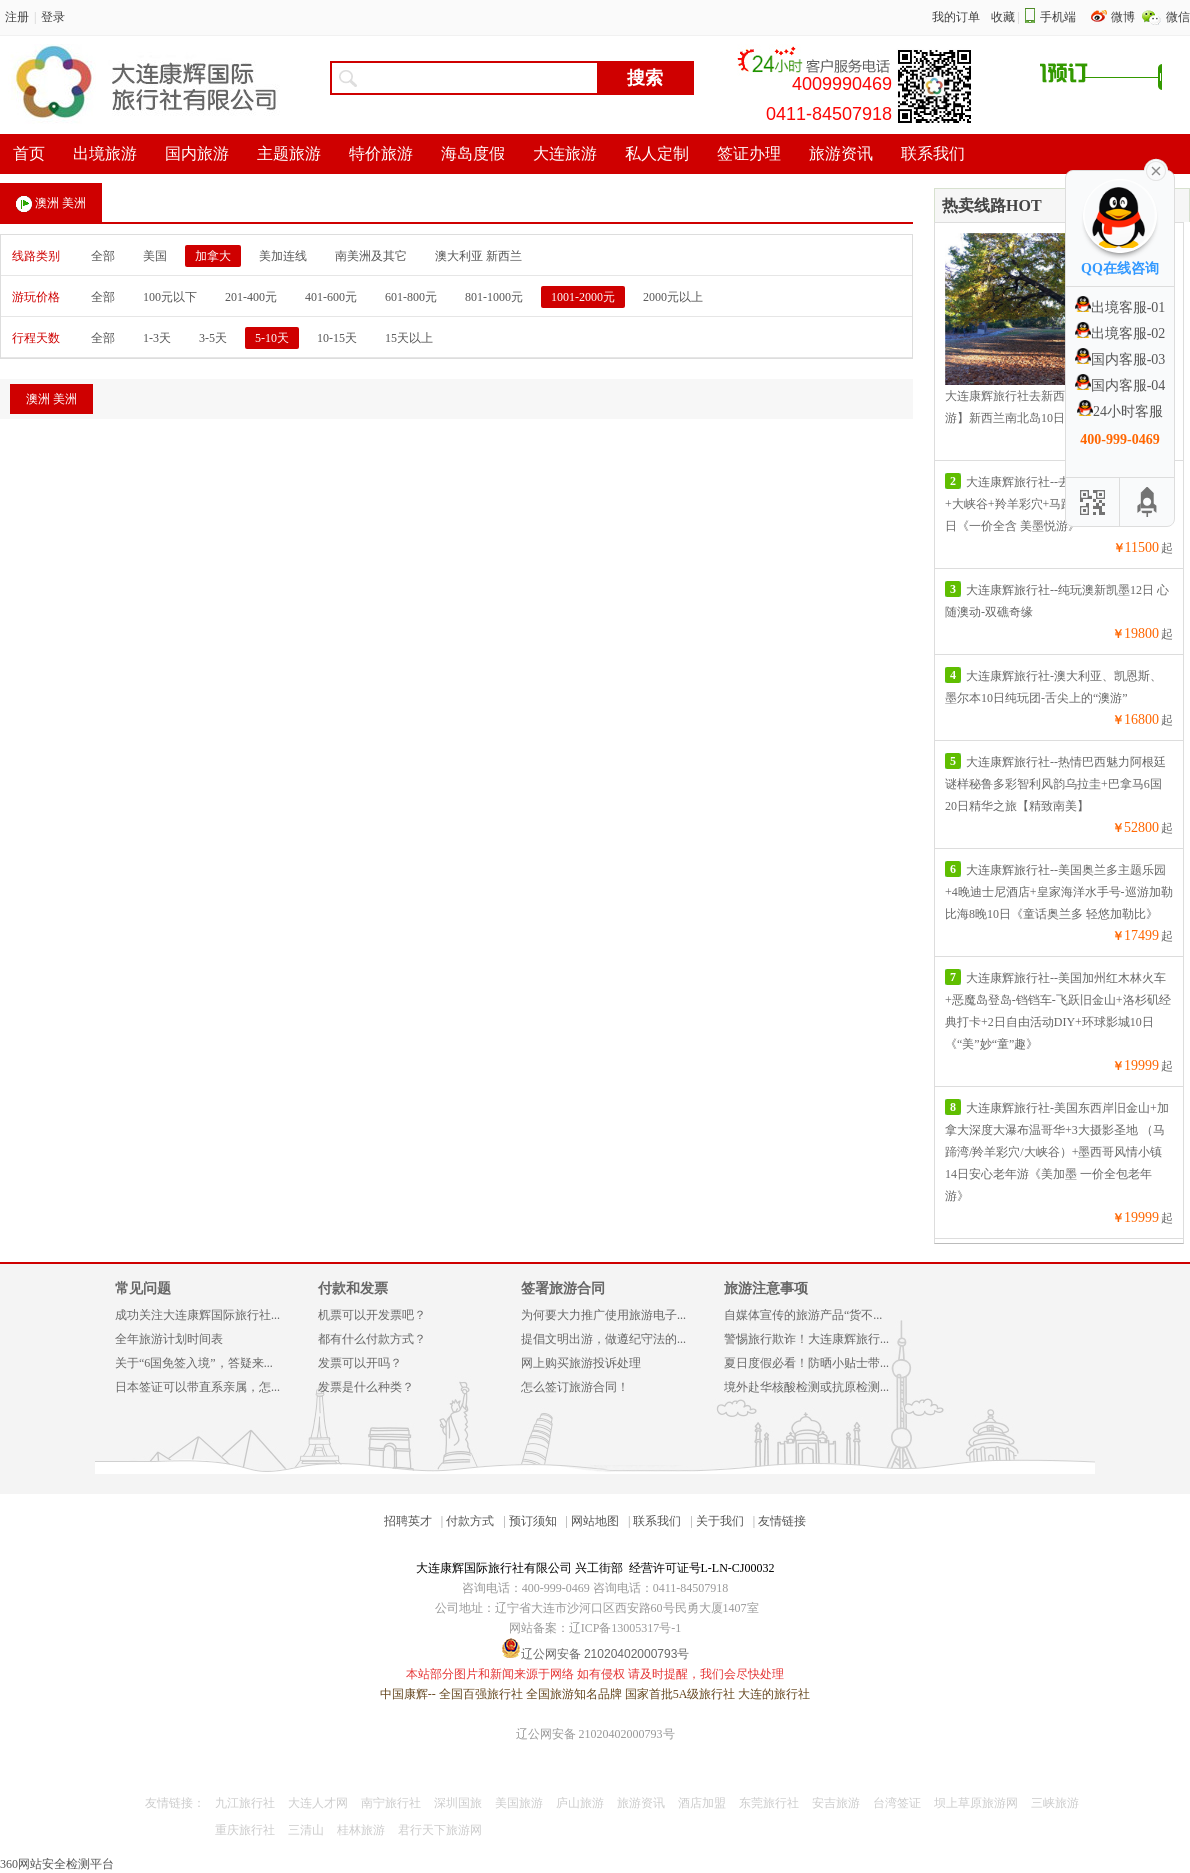 The image size is (1190, 1873). What do you see at coordinates (283, 256) in the screenshot?
I see `美加连线` at bounding box center [283, 256].